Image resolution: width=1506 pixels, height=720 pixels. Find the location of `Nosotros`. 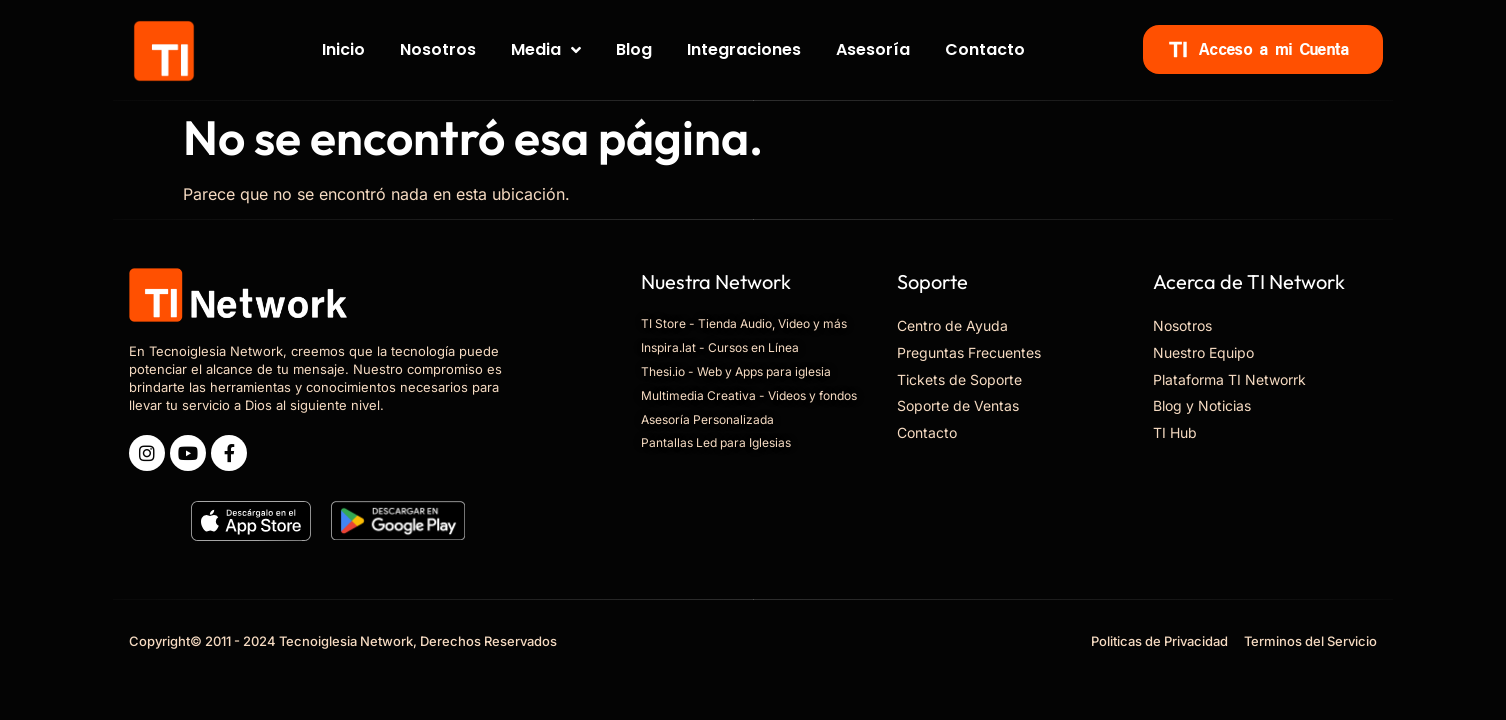

Nosotros is located at coordinates (438, 49).